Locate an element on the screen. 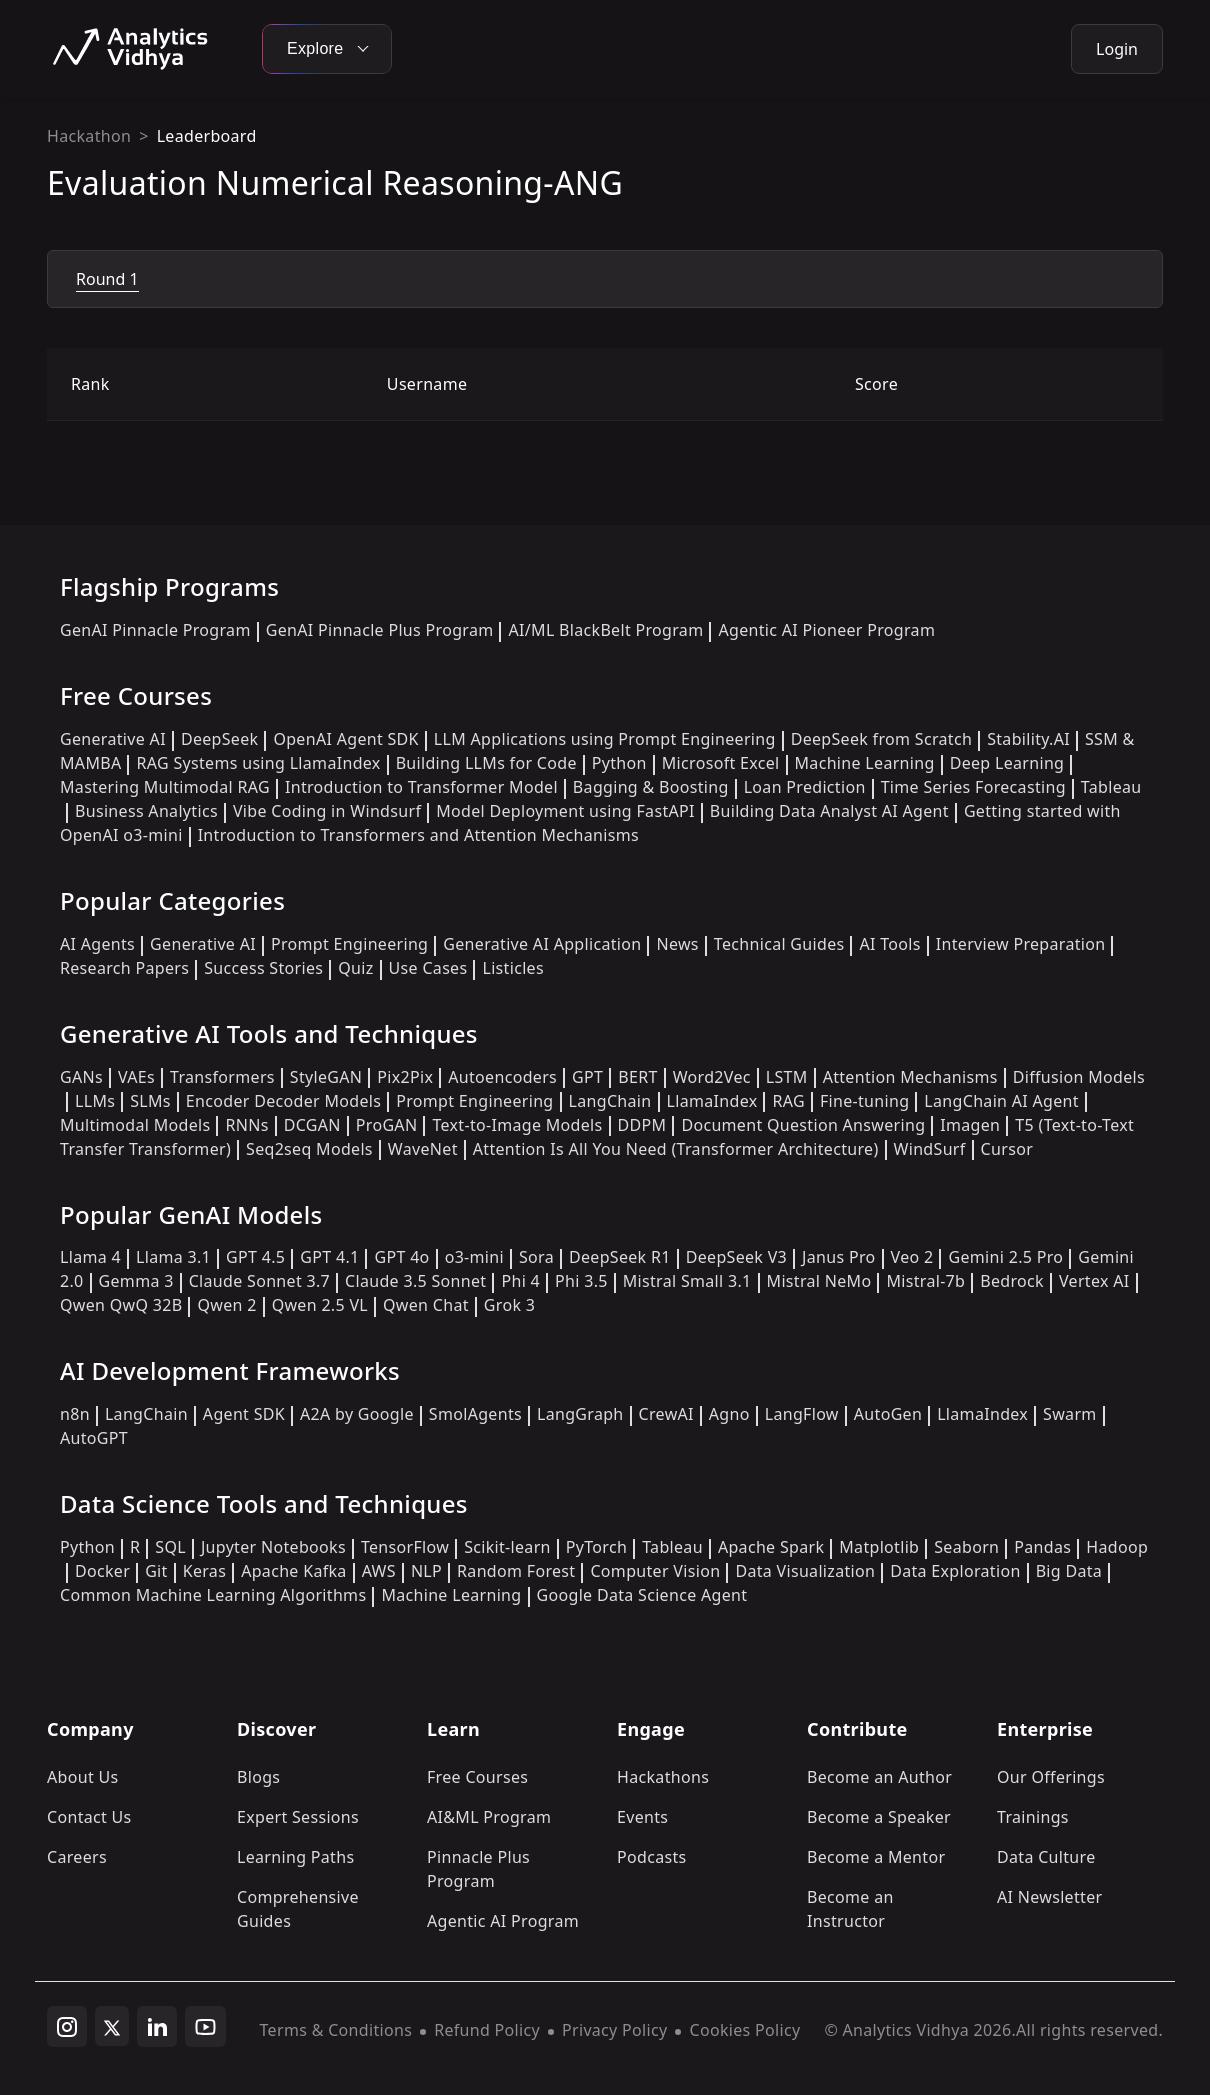 The width and height of the screenshot is (1210, 2095). LangChain is located at coordinates (610, 1101).